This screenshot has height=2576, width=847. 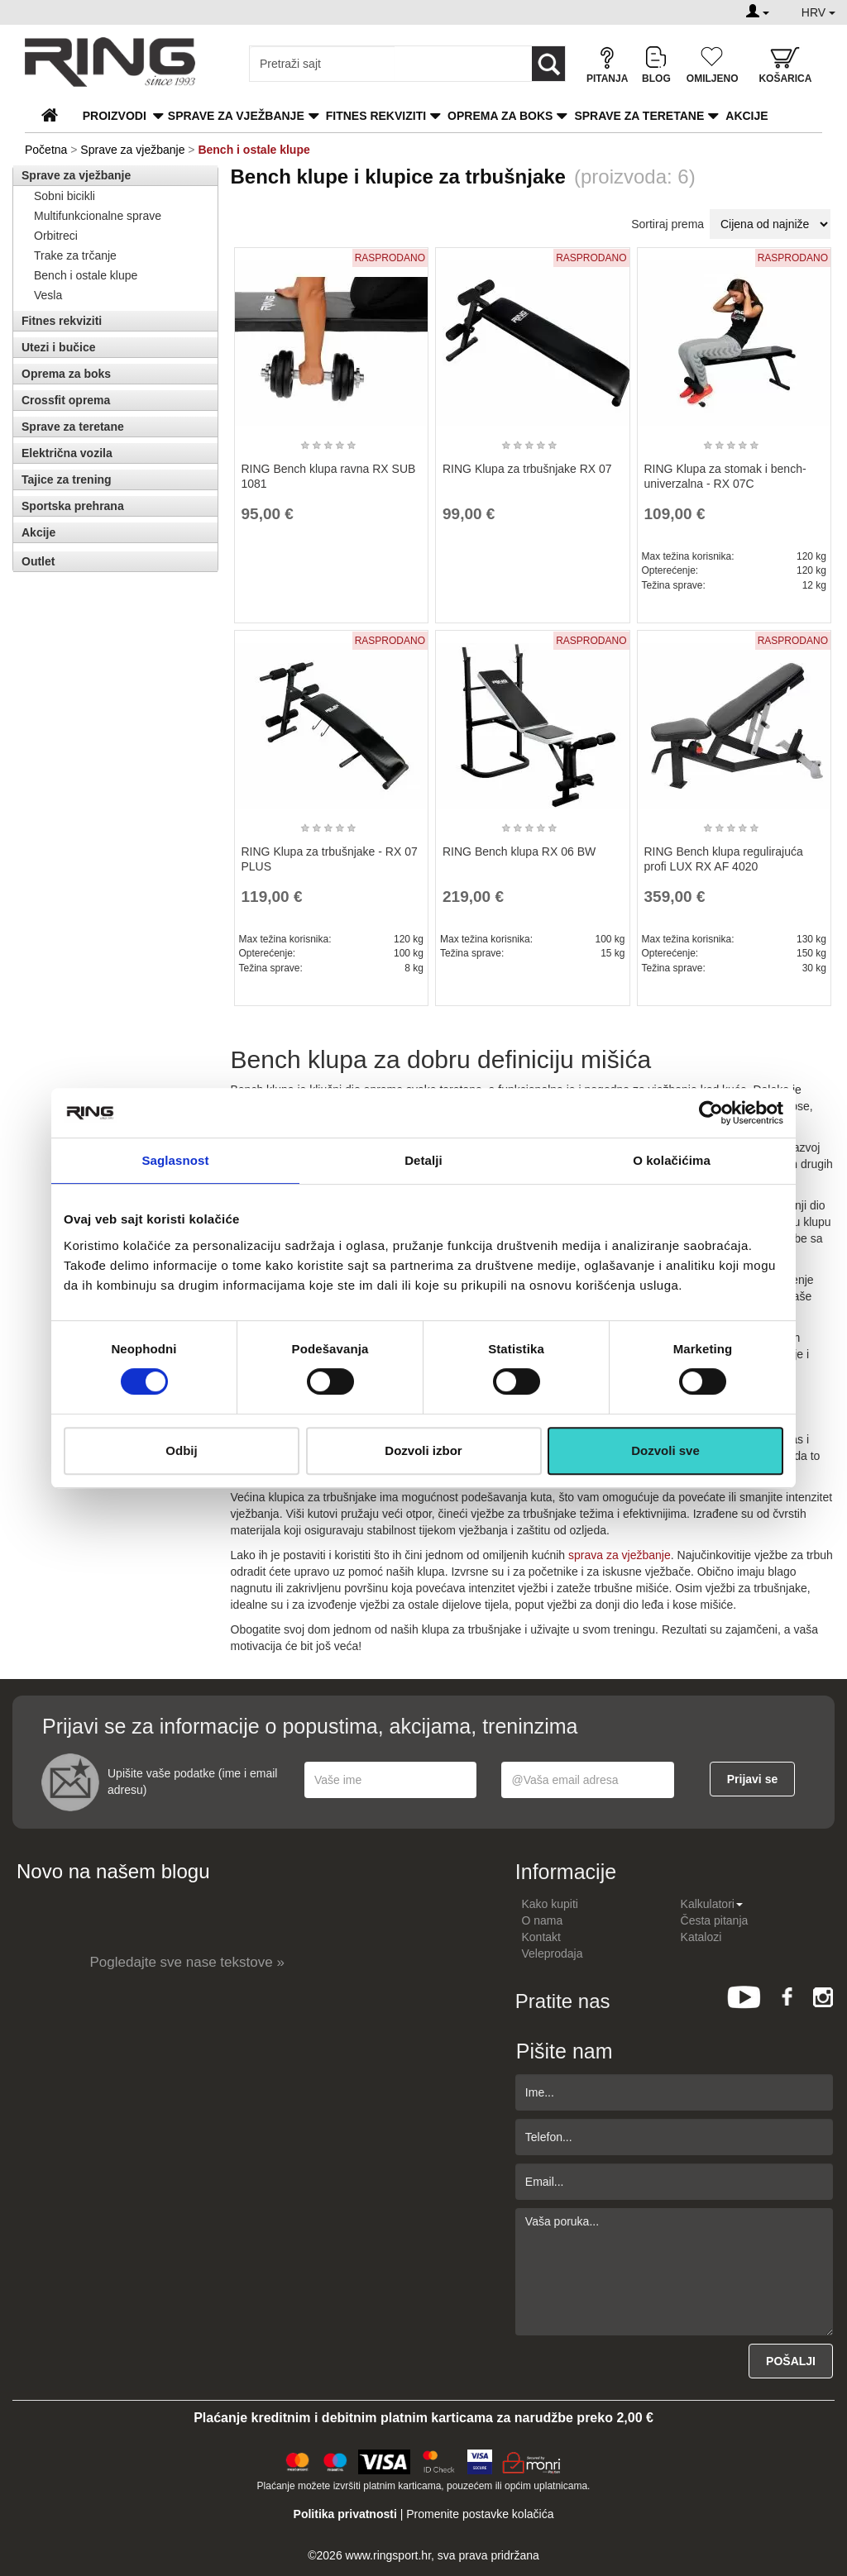 What do you see at coordinates (38, 561) in the screenshot?
I see `Outlet` at bounding box center [38, 561].